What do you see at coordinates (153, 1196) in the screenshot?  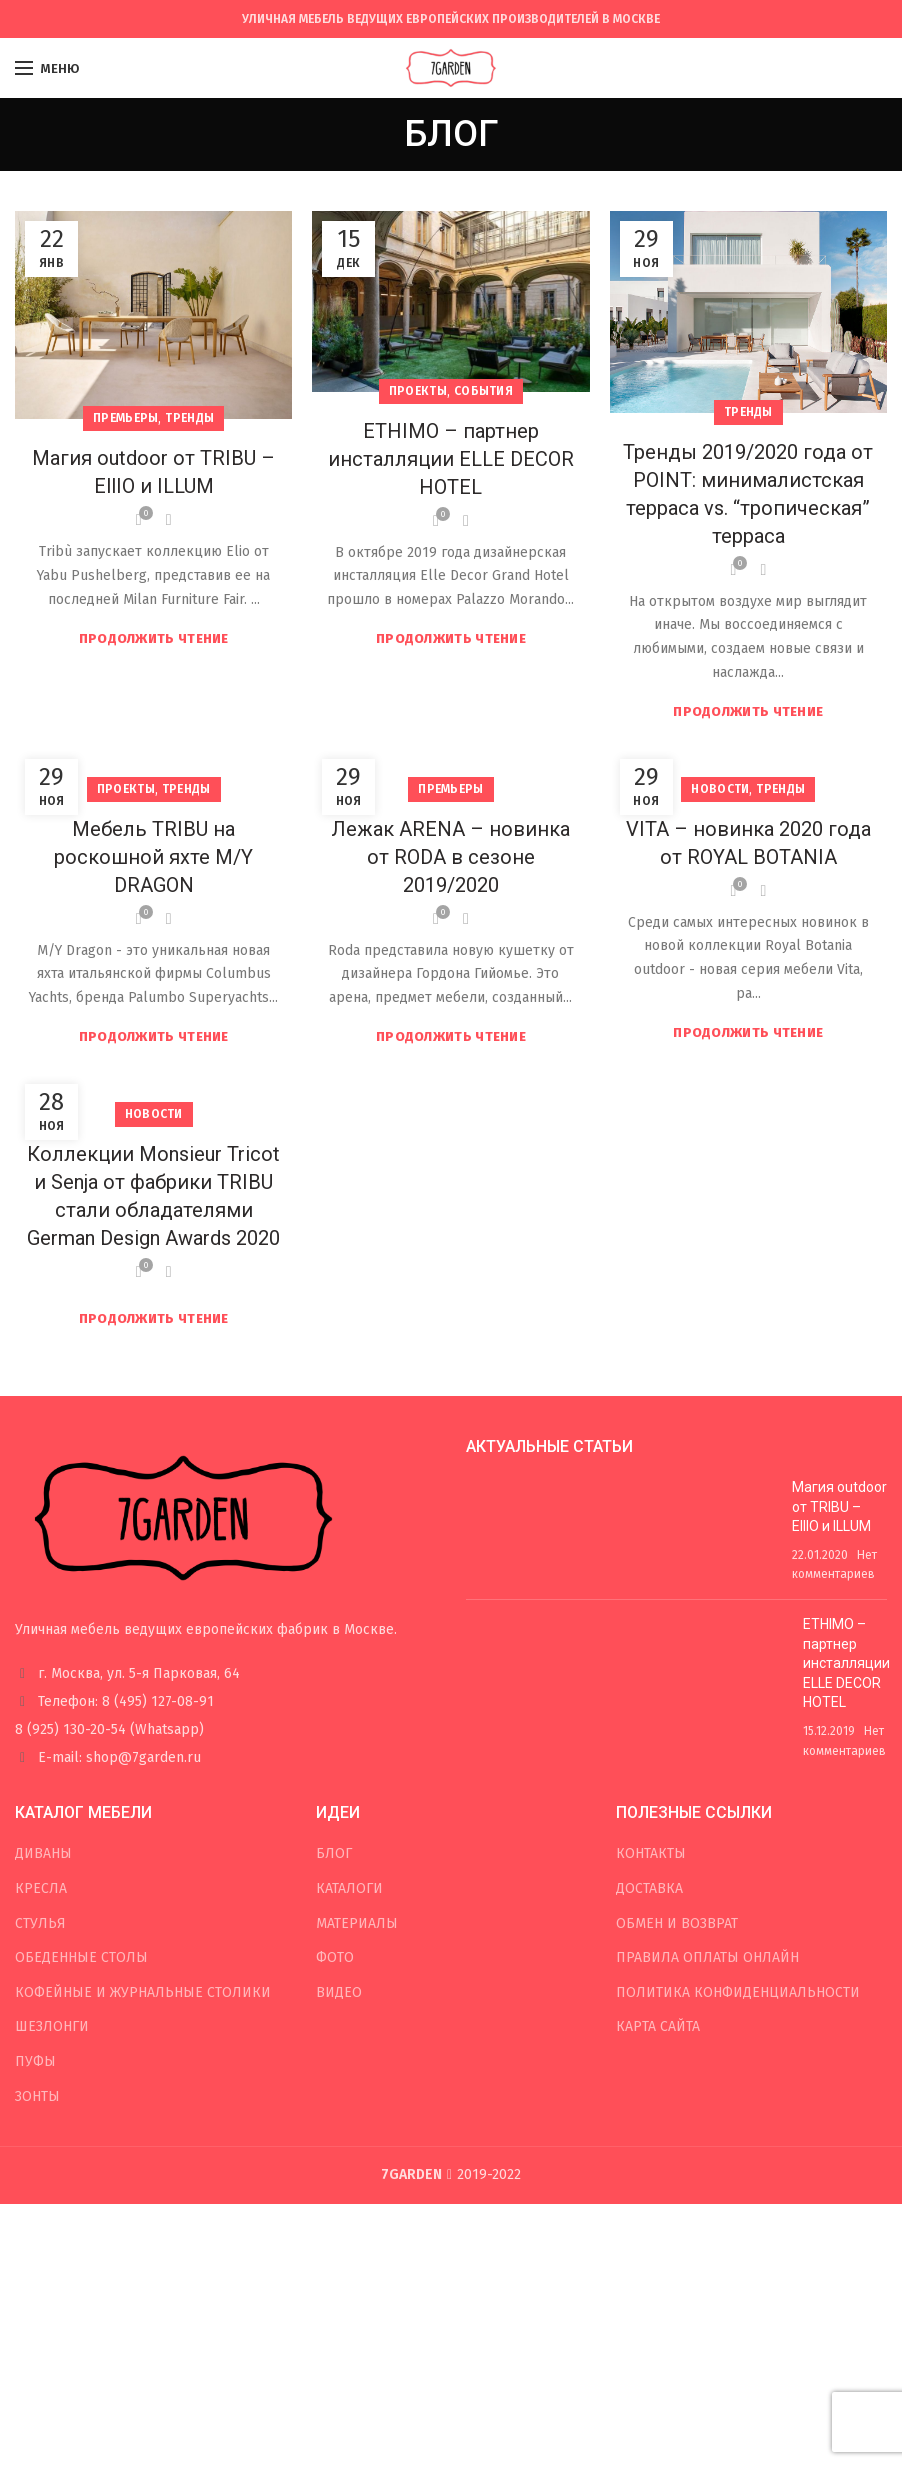 I see `Коллекции Monsieur Tricot и Senja от фабрики TRIBU стали обладателями German Design Awards 2020` at bounding box center [153, 1196].